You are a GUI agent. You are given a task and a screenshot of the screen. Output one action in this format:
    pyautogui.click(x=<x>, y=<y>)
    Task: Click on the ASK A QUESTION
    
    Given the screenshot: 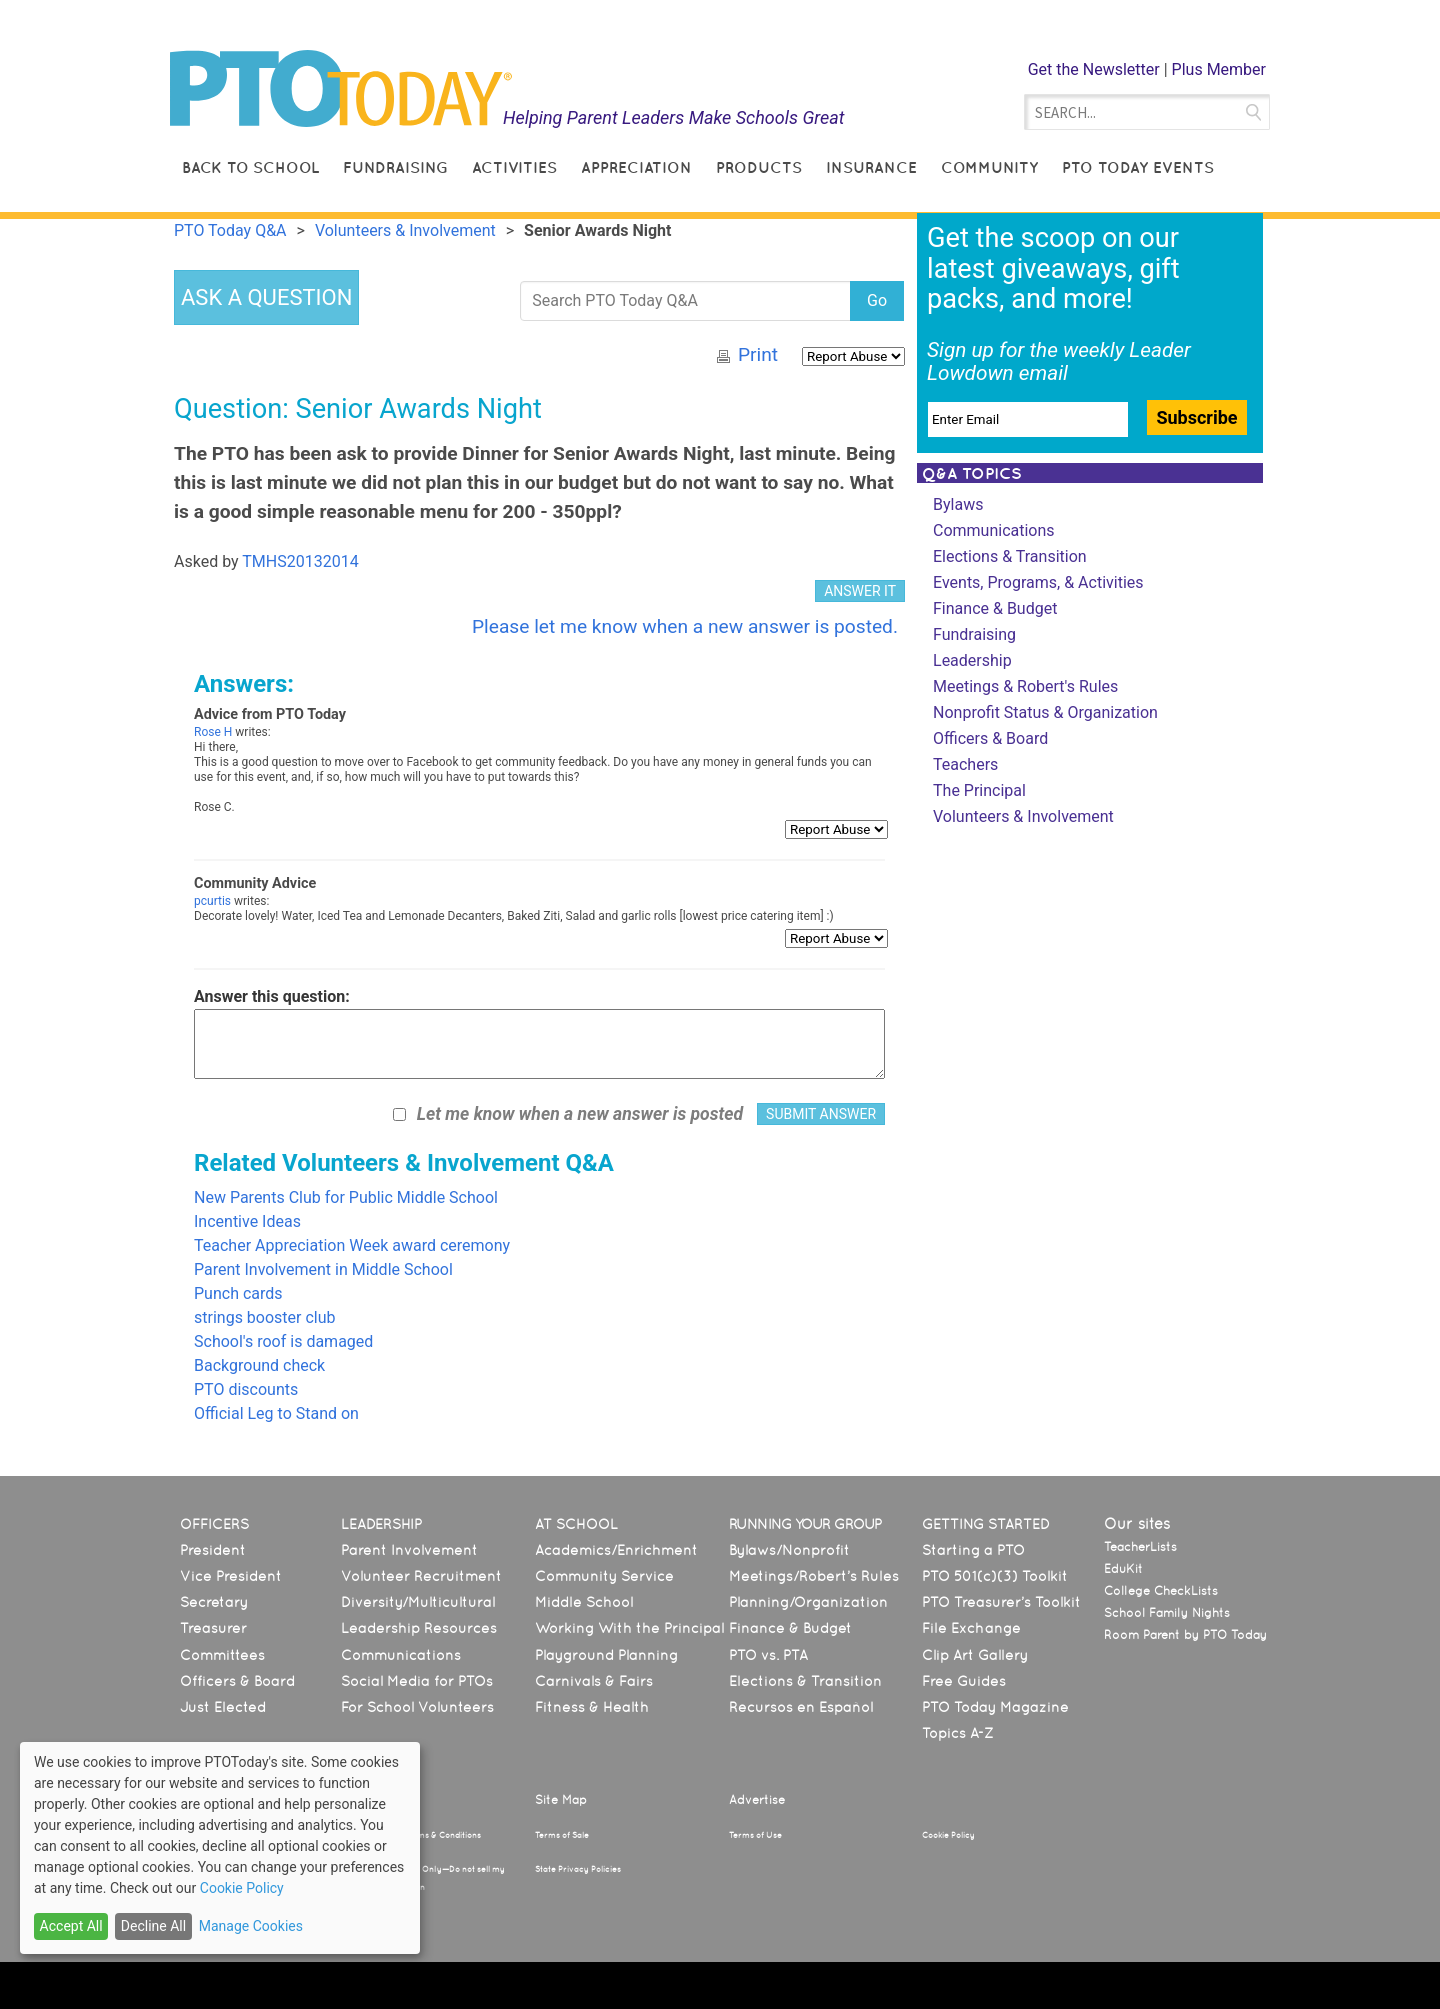 What is the action you would take?
    pyautogui.click(x=266, y=297)
    